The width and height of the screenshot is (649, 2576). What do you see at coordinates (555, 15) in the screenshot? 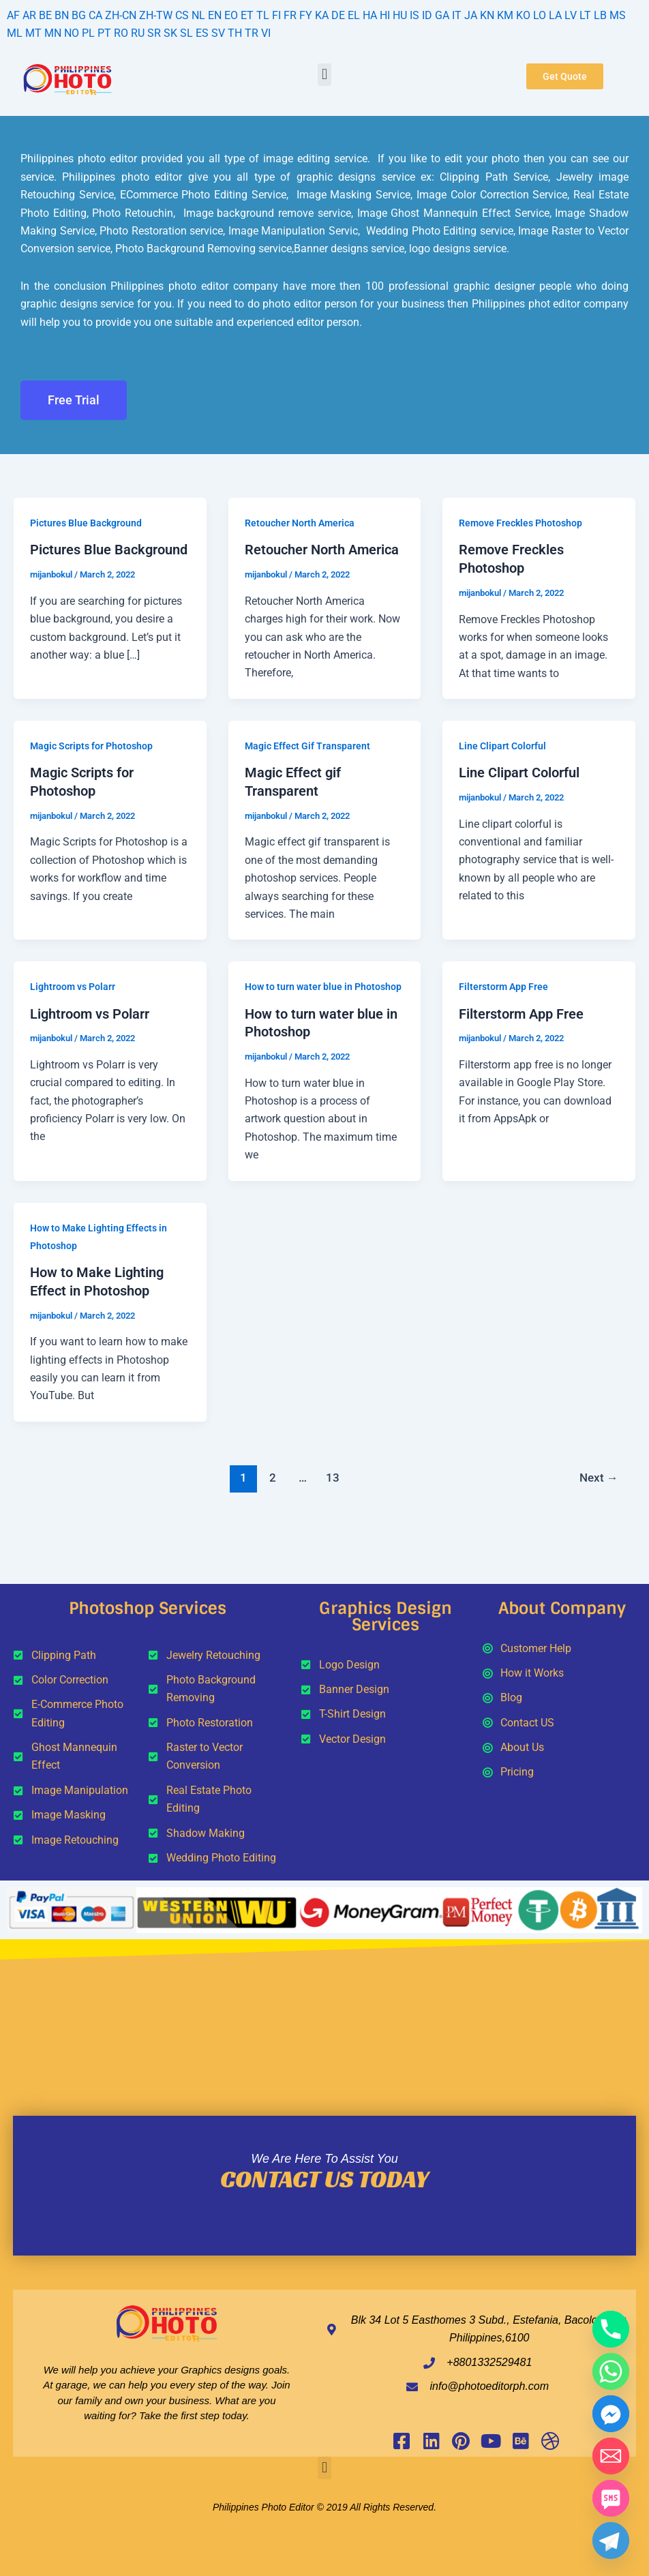
I see `LA` at bounding box center [555, 15].